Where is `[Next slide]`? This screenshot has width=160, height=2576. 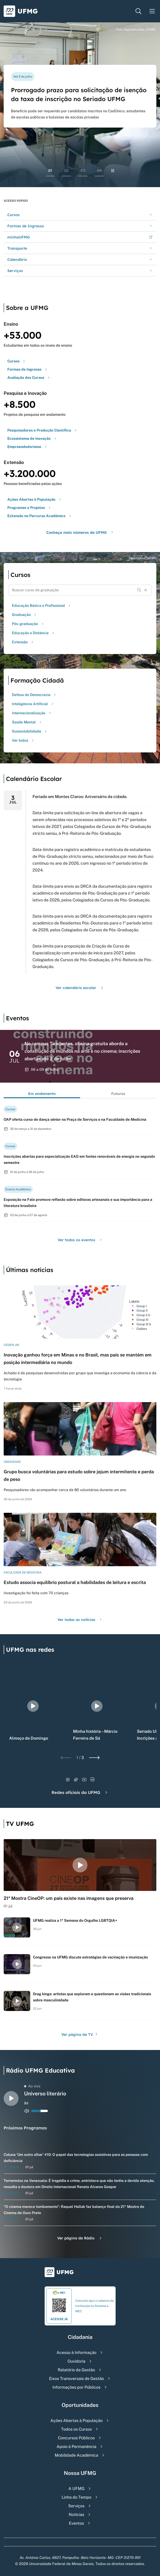 [Next slide] is located at coordinates (94, 1758).